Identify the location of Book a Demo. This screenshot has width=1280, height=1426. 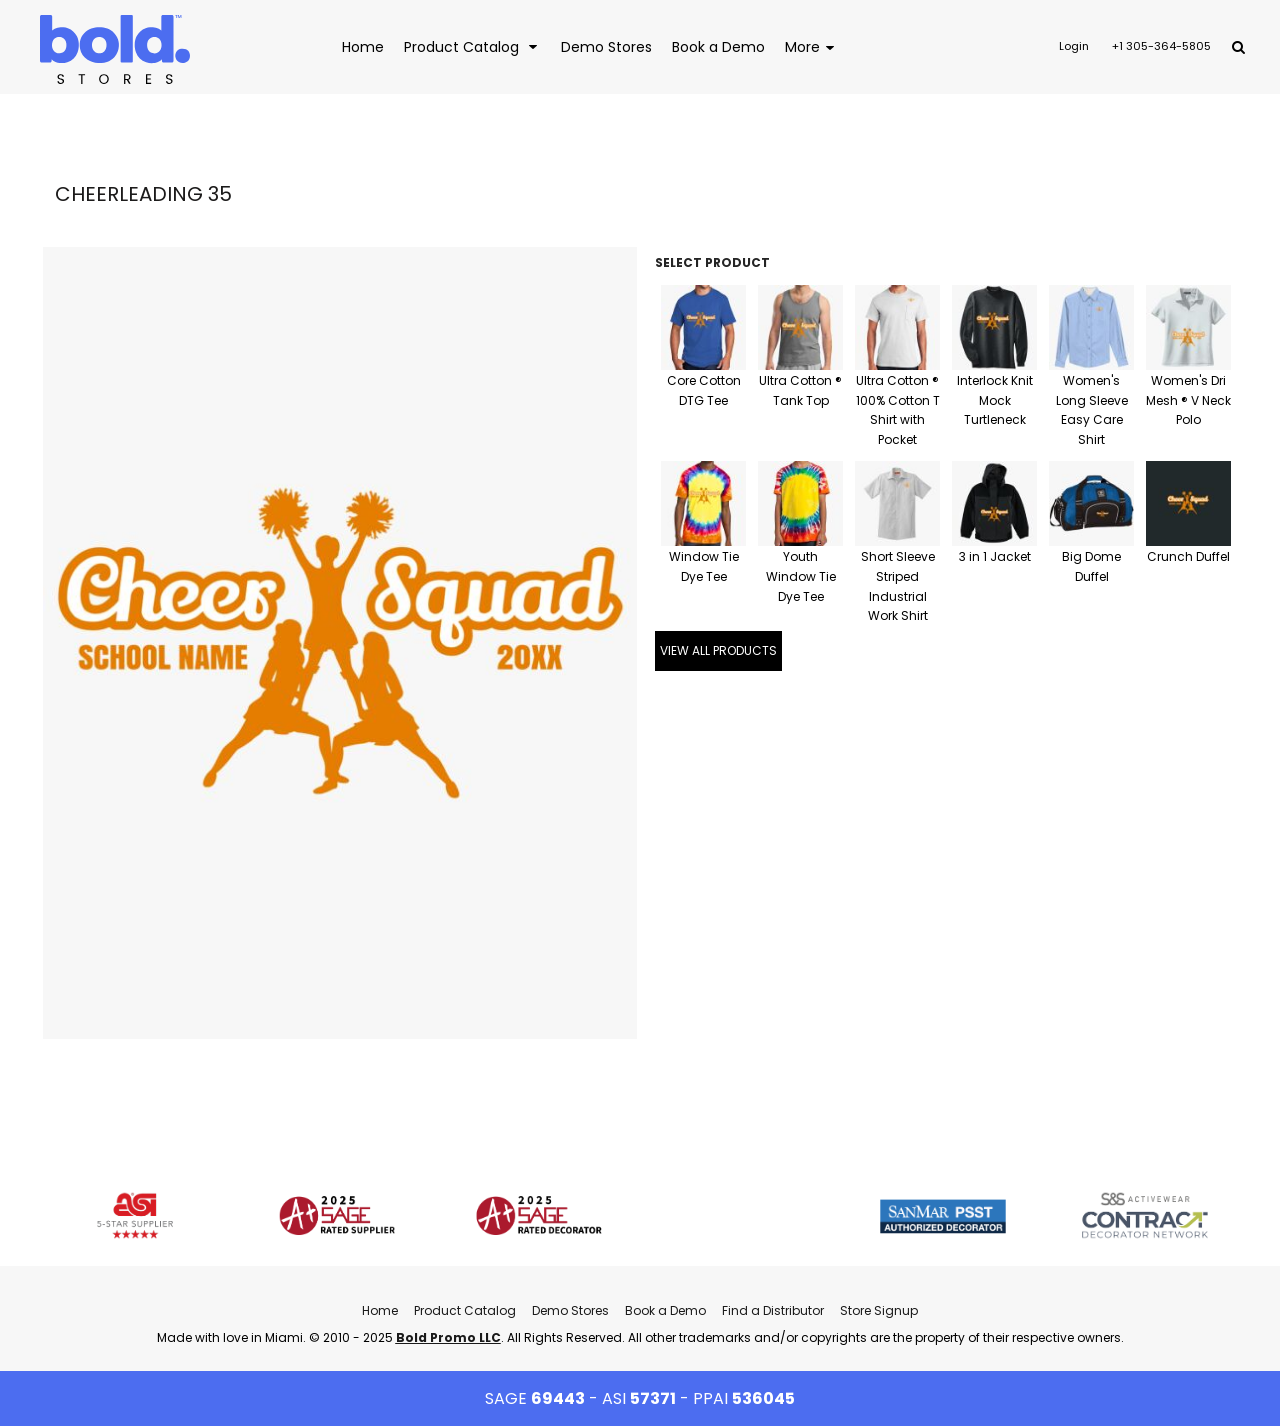
(665, 1310).